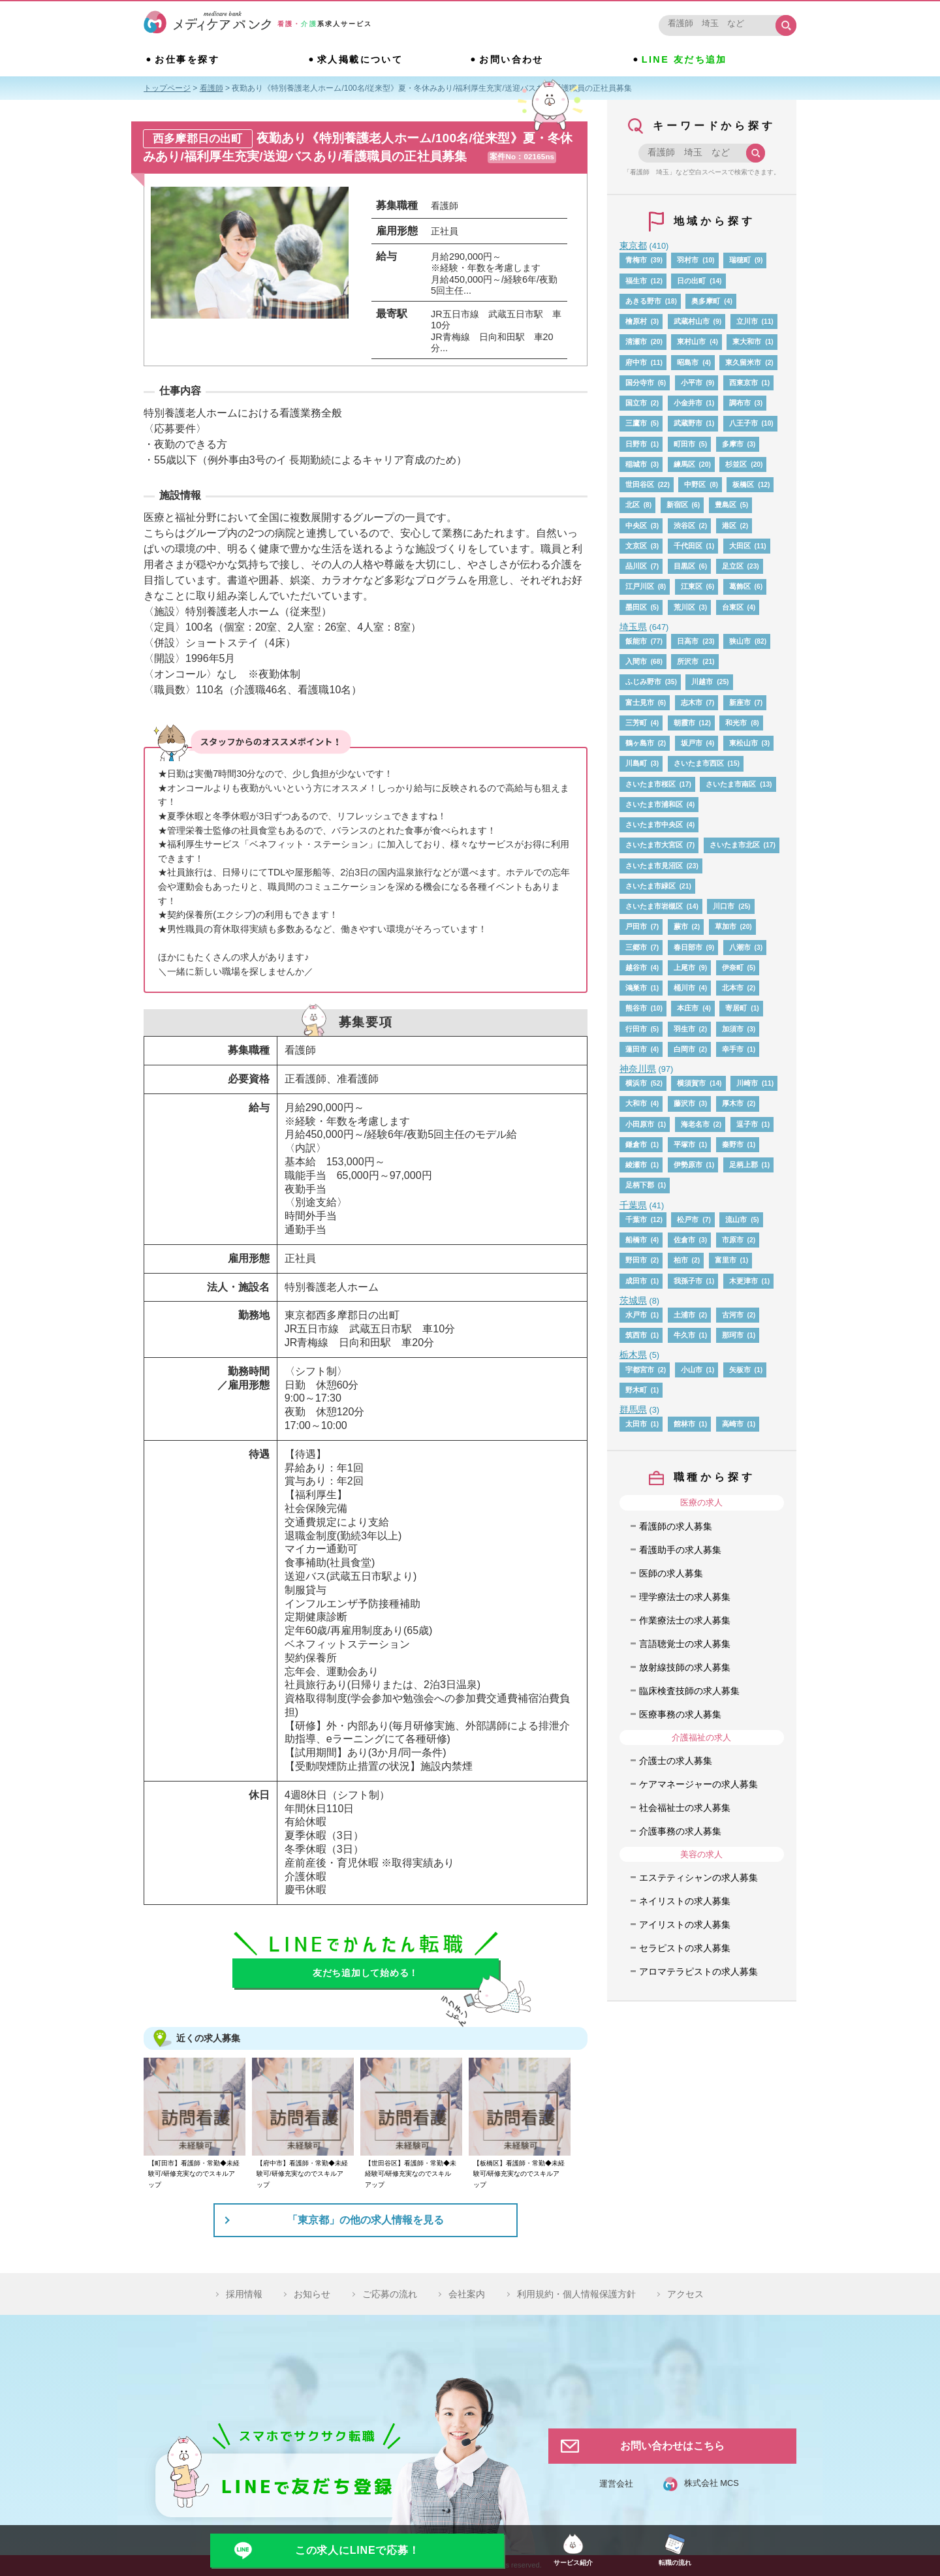  Describe the element at coordinates (410, 2174) in the screenshot. I see `【世田谷区】看護師・常勤◆未経験可/研修充実なのでスキルアップ` at that location.